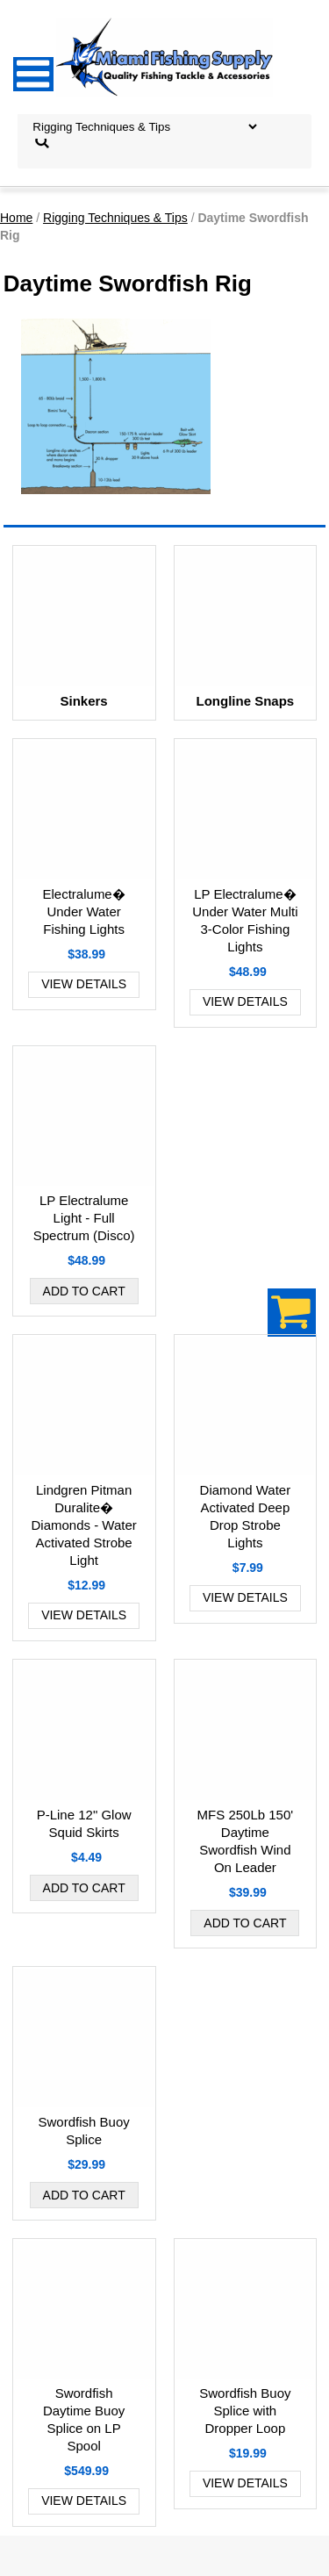 The image size is (329, 2576). Describe the element at coordinates (84, 1218) in the screenshot. I see `LP Electralume Light - Full Spectrum (Disco)` at that location.